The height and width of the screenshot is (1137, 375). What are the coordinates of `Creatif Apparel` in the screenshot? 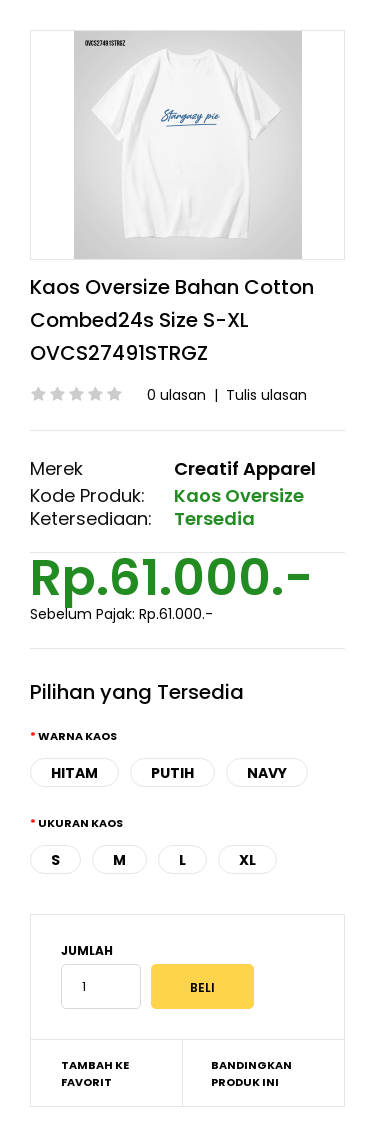 It's located at (245, 468).